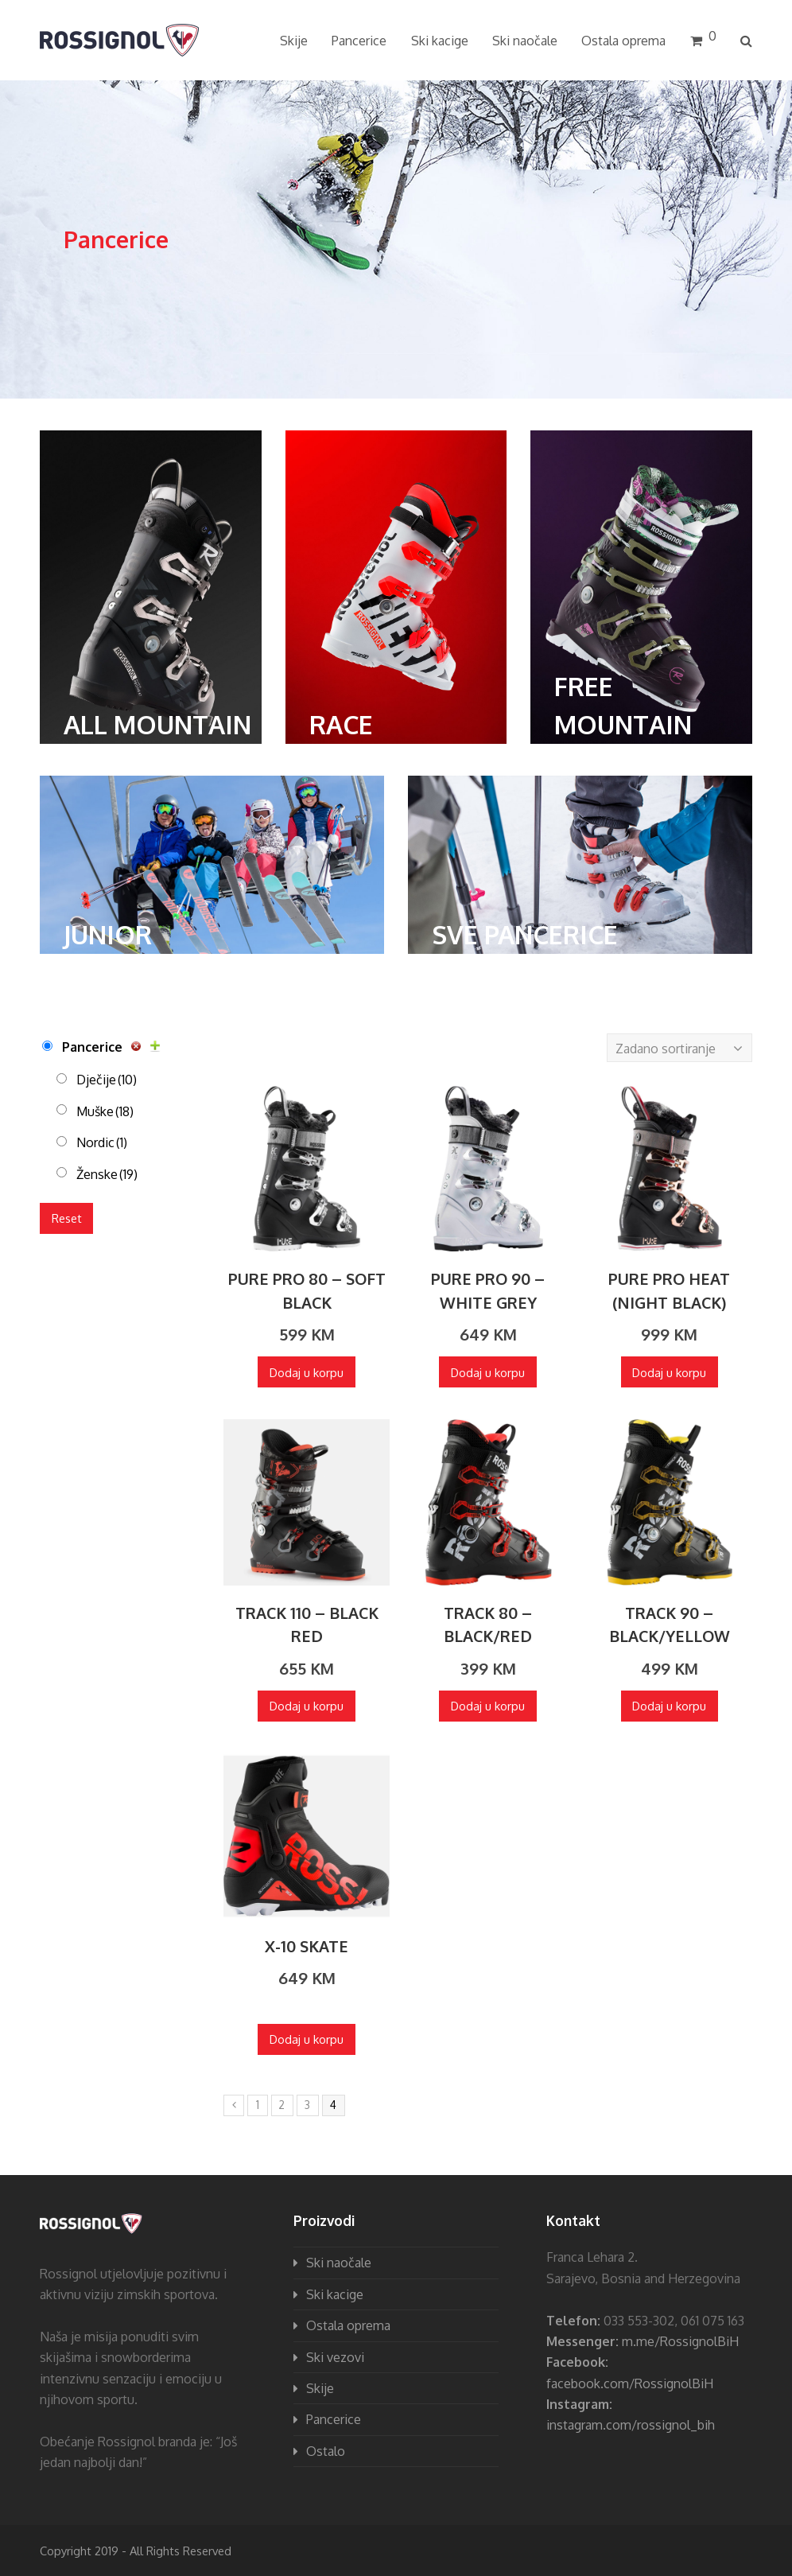 This screenshot has width=792, height=2576. I want to click on Muške, so click(105, 1111).